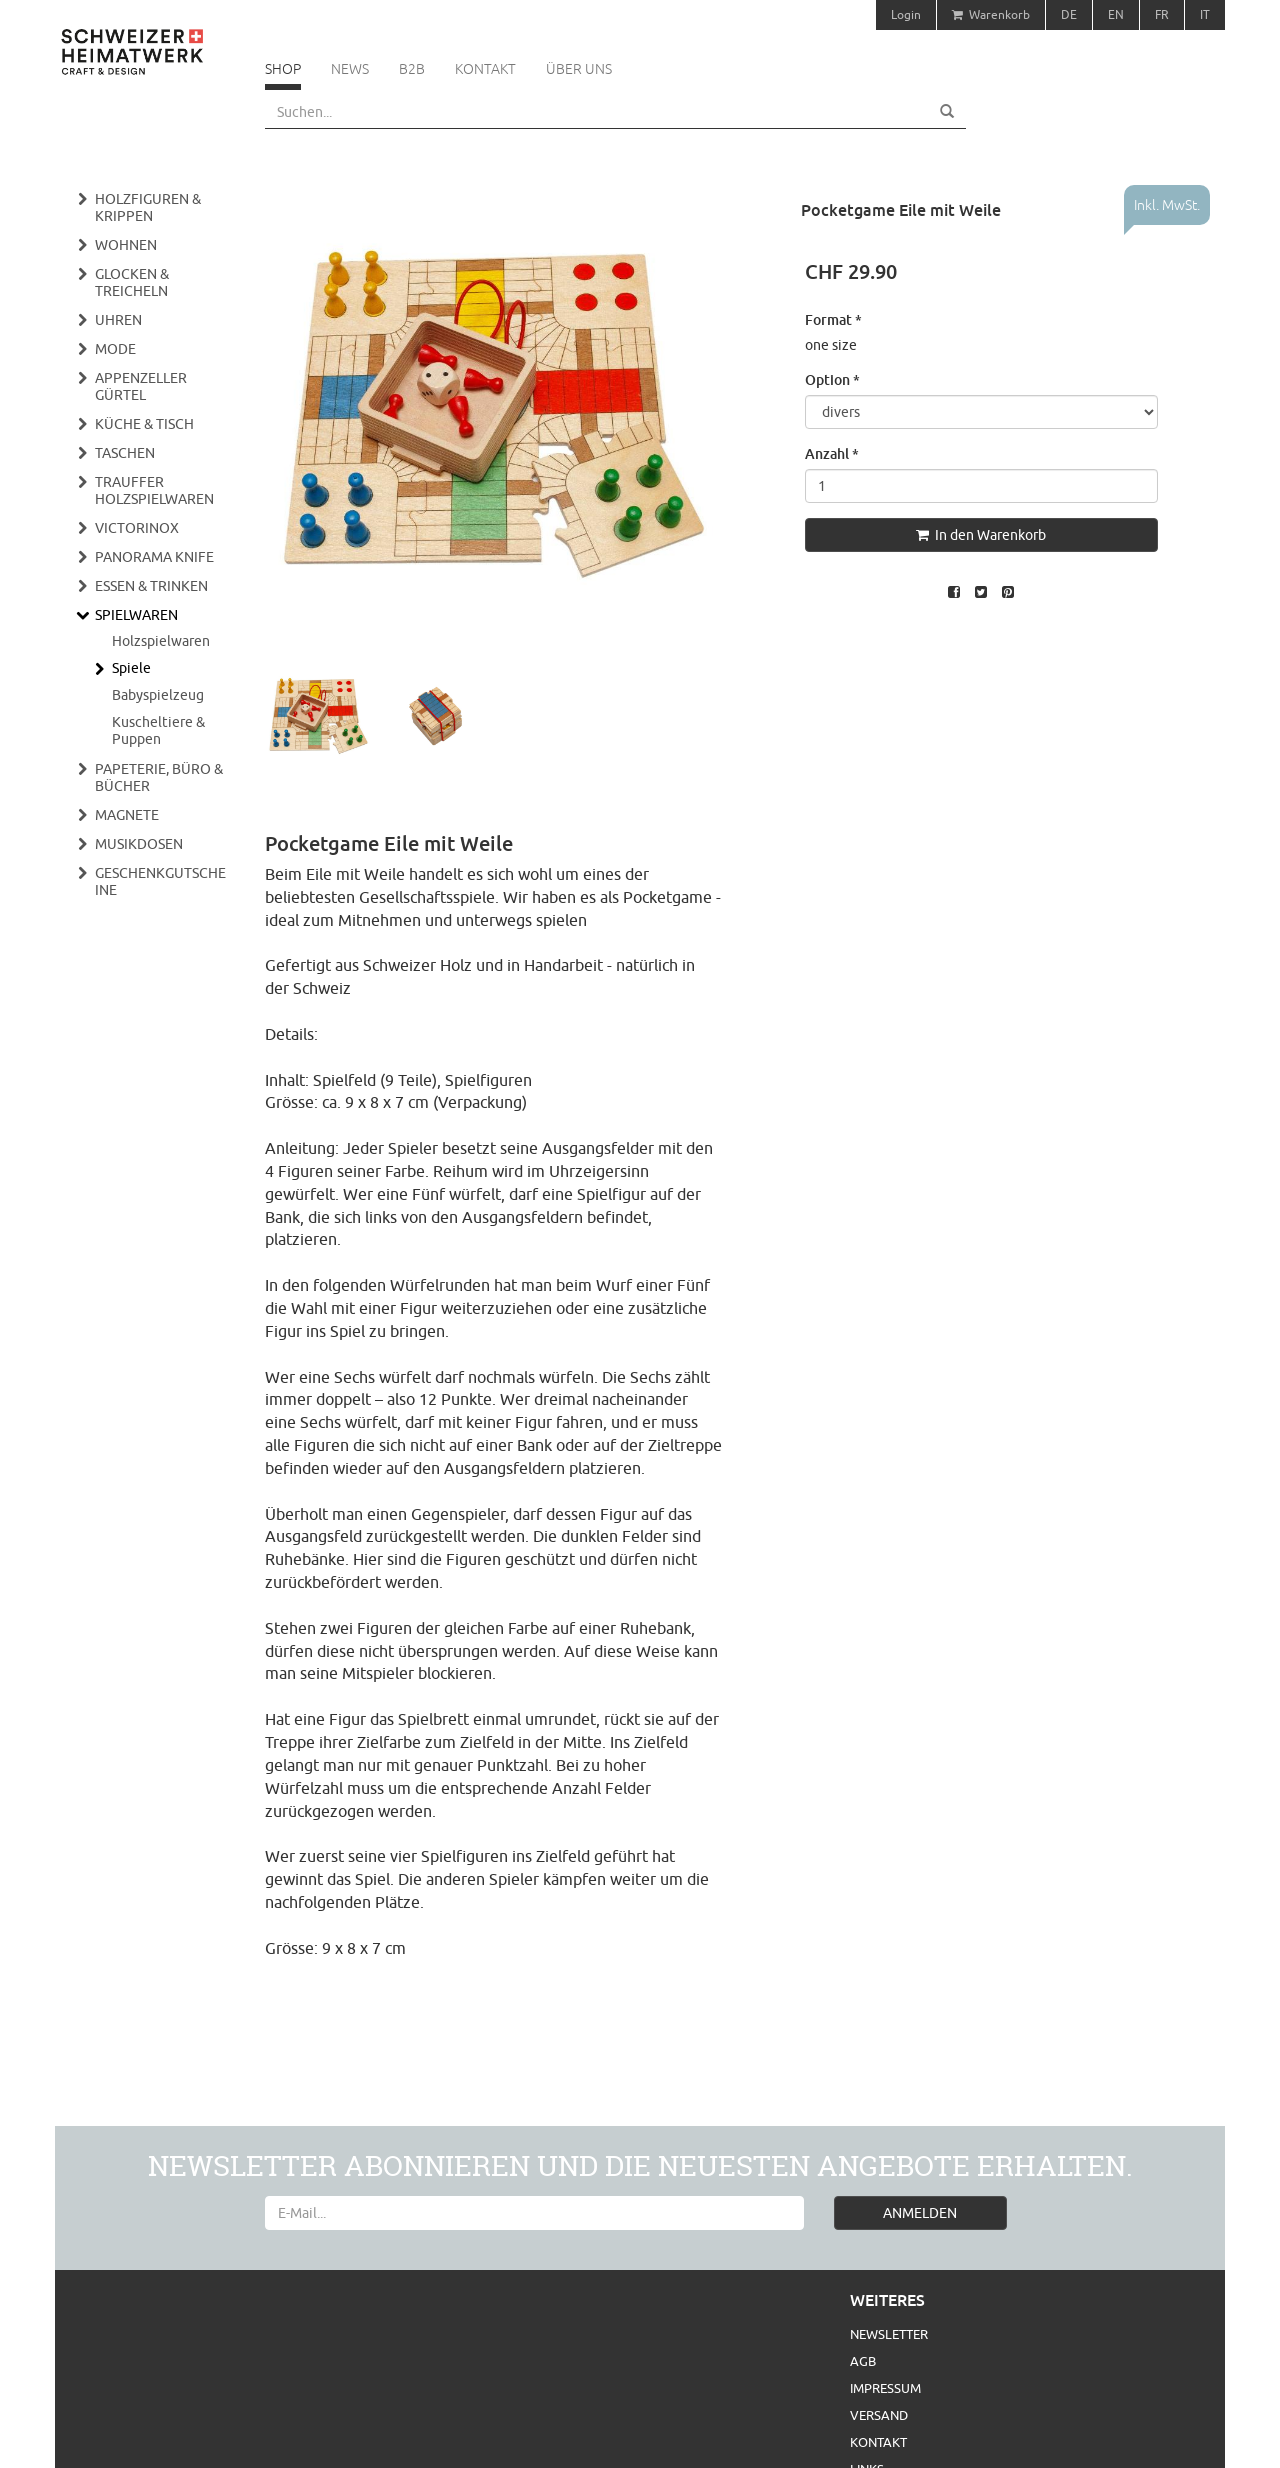  What do you see at coordinates (161, 641) in the screenshot?
I see `Holzspielwaren` at bounding box center [161, 641].